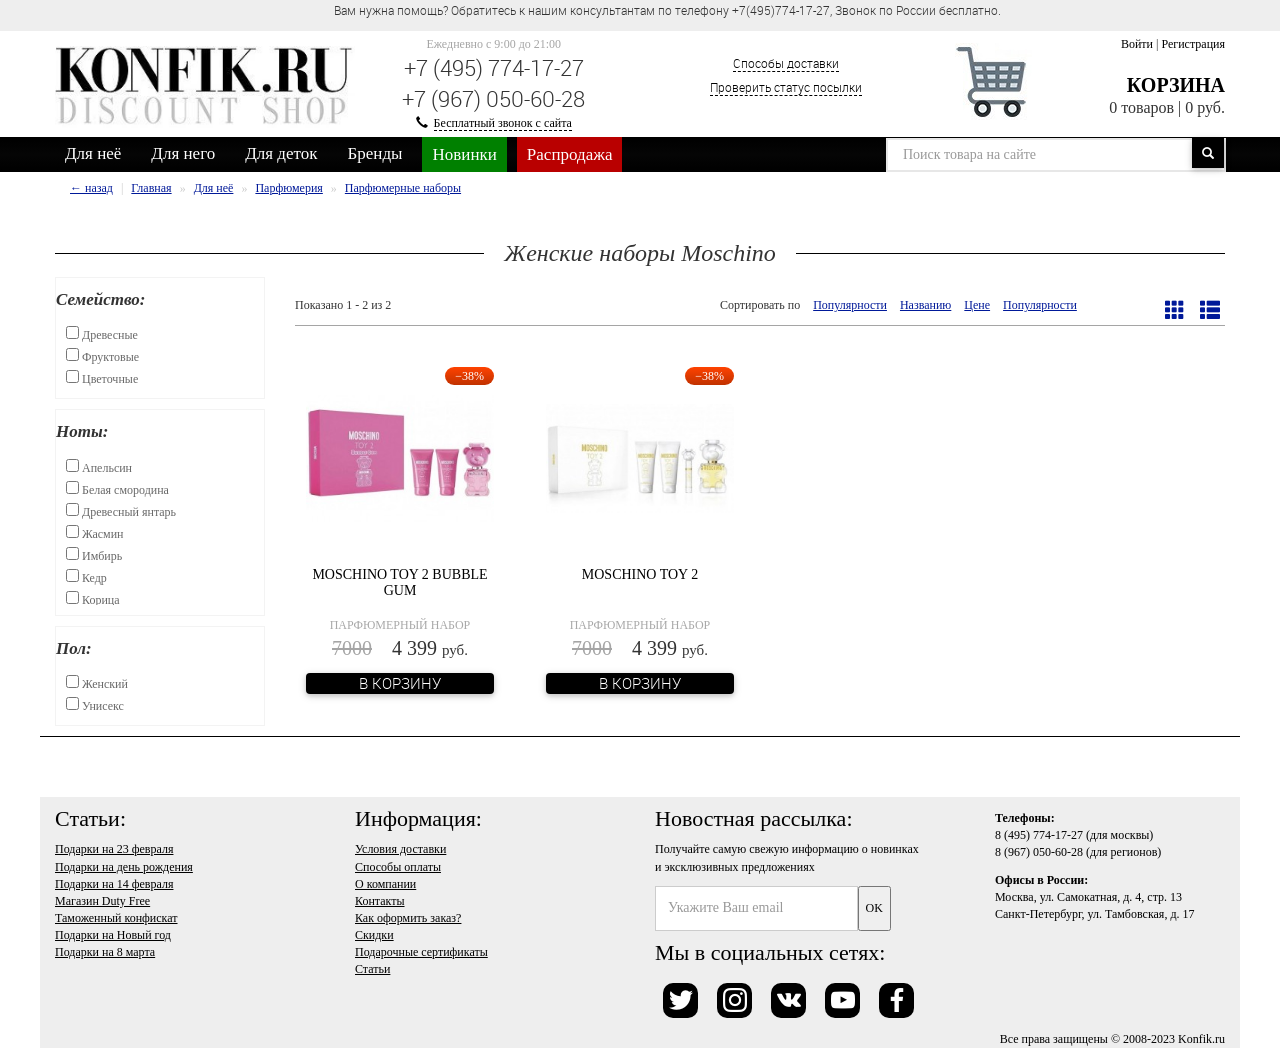 This screenshot has height=1048, width=1280. Describe the element at coordinates (503, 123) in the screenshot. I see `Бесплатный звонок с сайта` at that location.